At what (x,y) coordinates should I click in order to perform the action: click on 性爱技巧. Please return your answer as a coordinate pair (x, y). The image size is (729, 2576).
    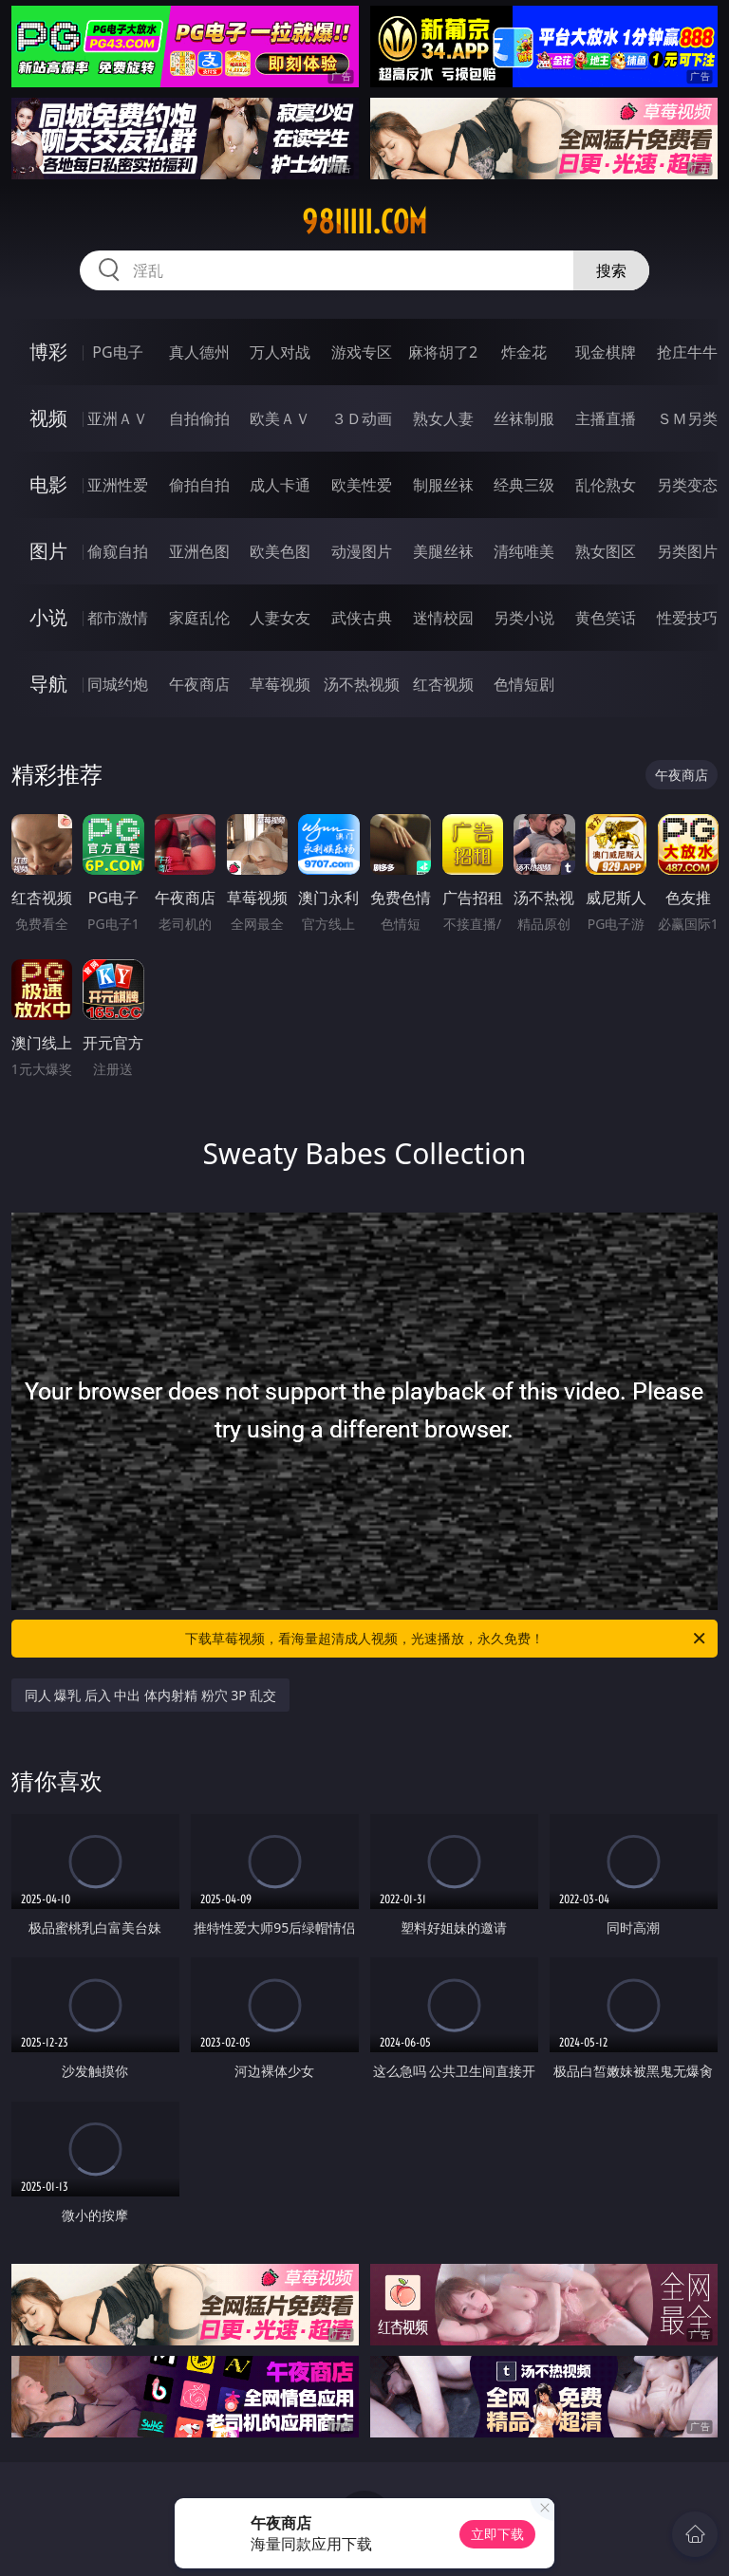
    Looking at the image, I should click on (687, 617).